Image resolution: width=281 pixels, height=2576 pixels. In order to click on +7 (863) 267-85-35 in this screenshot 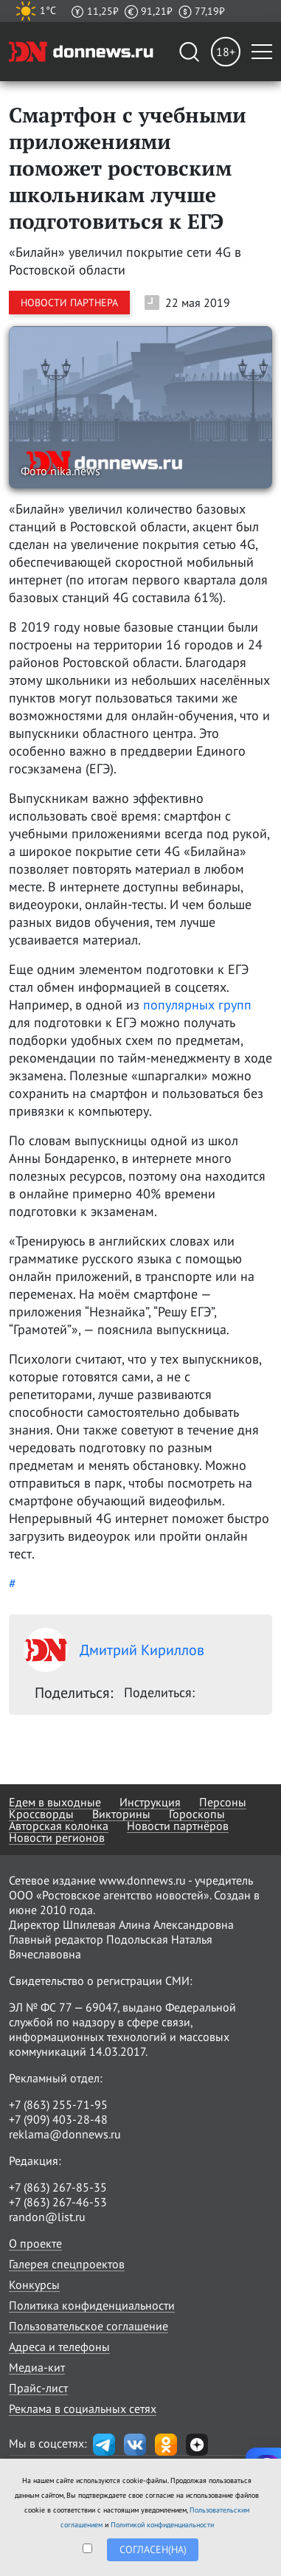, I will do `click(58, 2187)`.